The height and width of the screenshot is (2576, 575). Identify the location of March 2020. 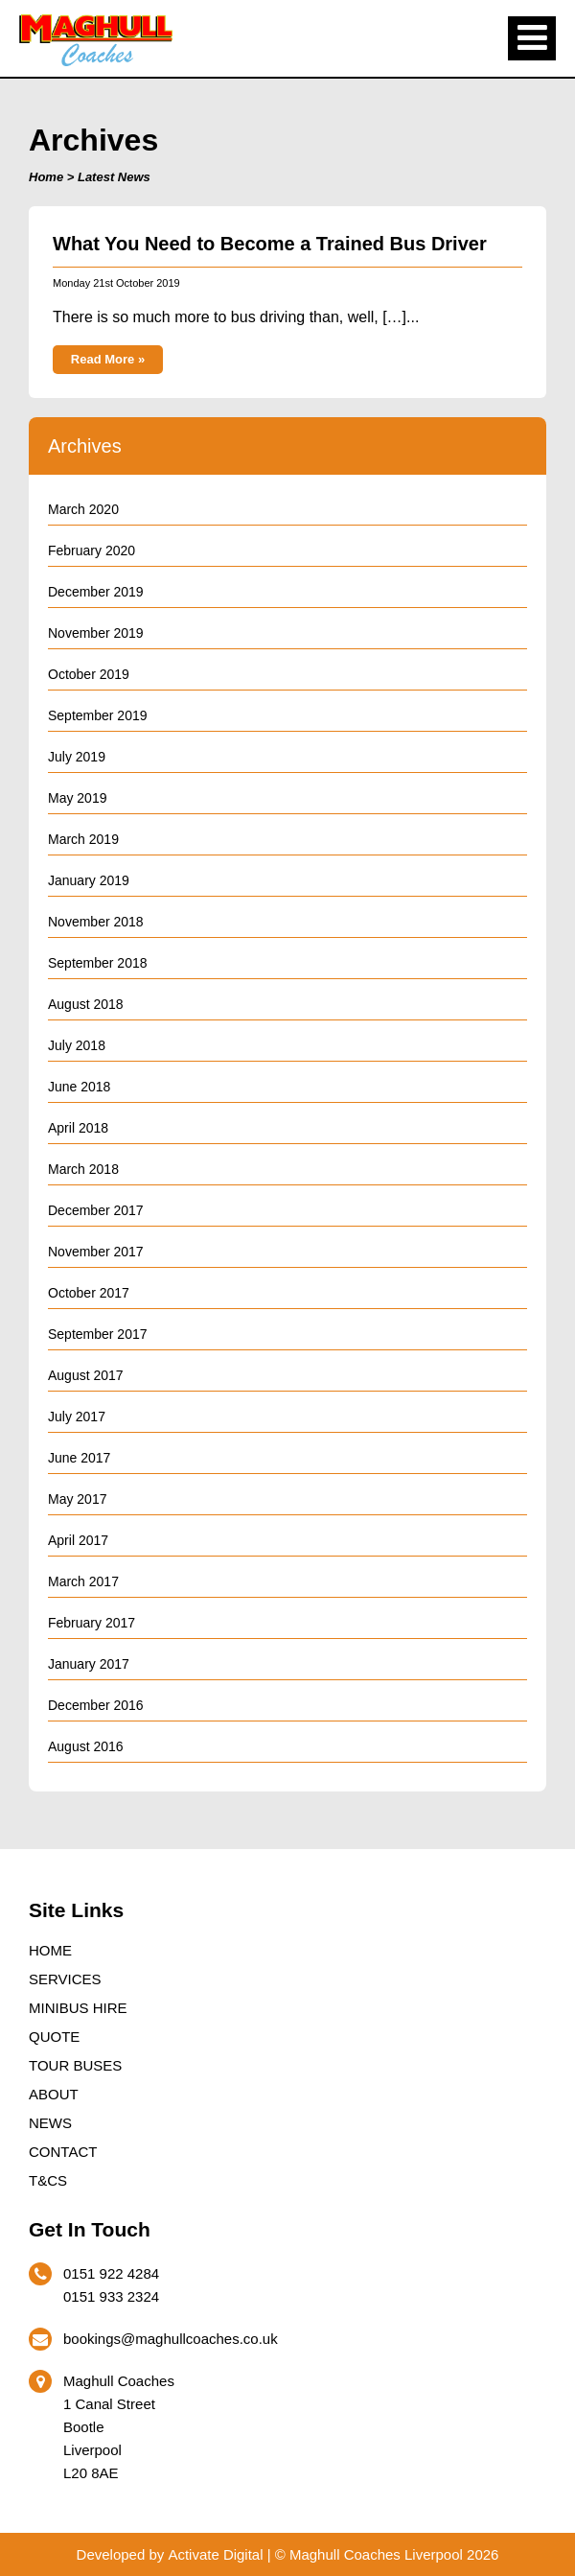
(83, 509).